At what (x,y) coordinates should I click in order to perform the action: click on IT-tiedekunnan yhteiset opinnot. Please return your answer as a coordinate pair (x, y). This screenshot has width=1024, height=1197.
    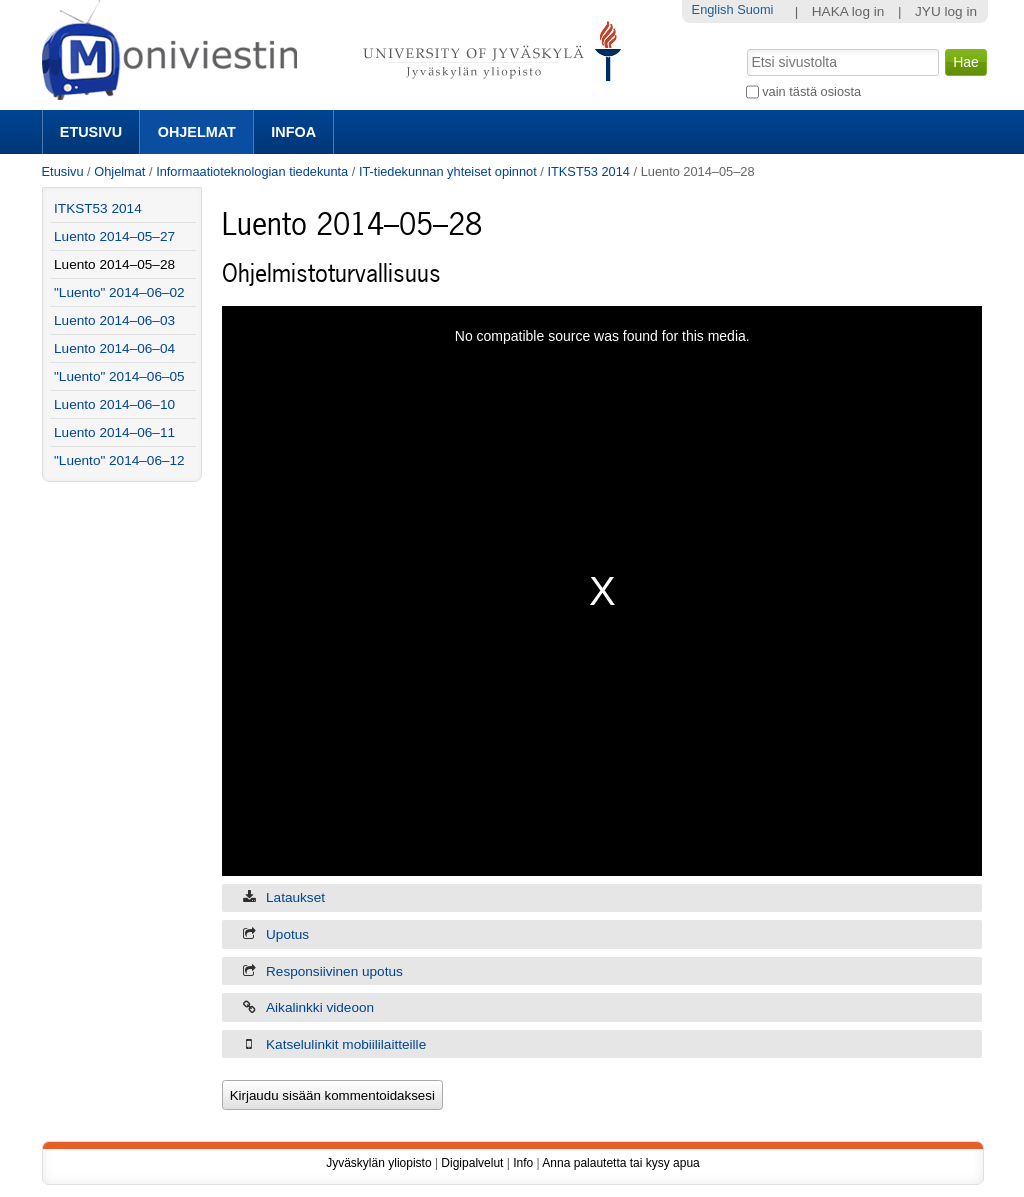
    Looking at the image, I should click on (448, 171).